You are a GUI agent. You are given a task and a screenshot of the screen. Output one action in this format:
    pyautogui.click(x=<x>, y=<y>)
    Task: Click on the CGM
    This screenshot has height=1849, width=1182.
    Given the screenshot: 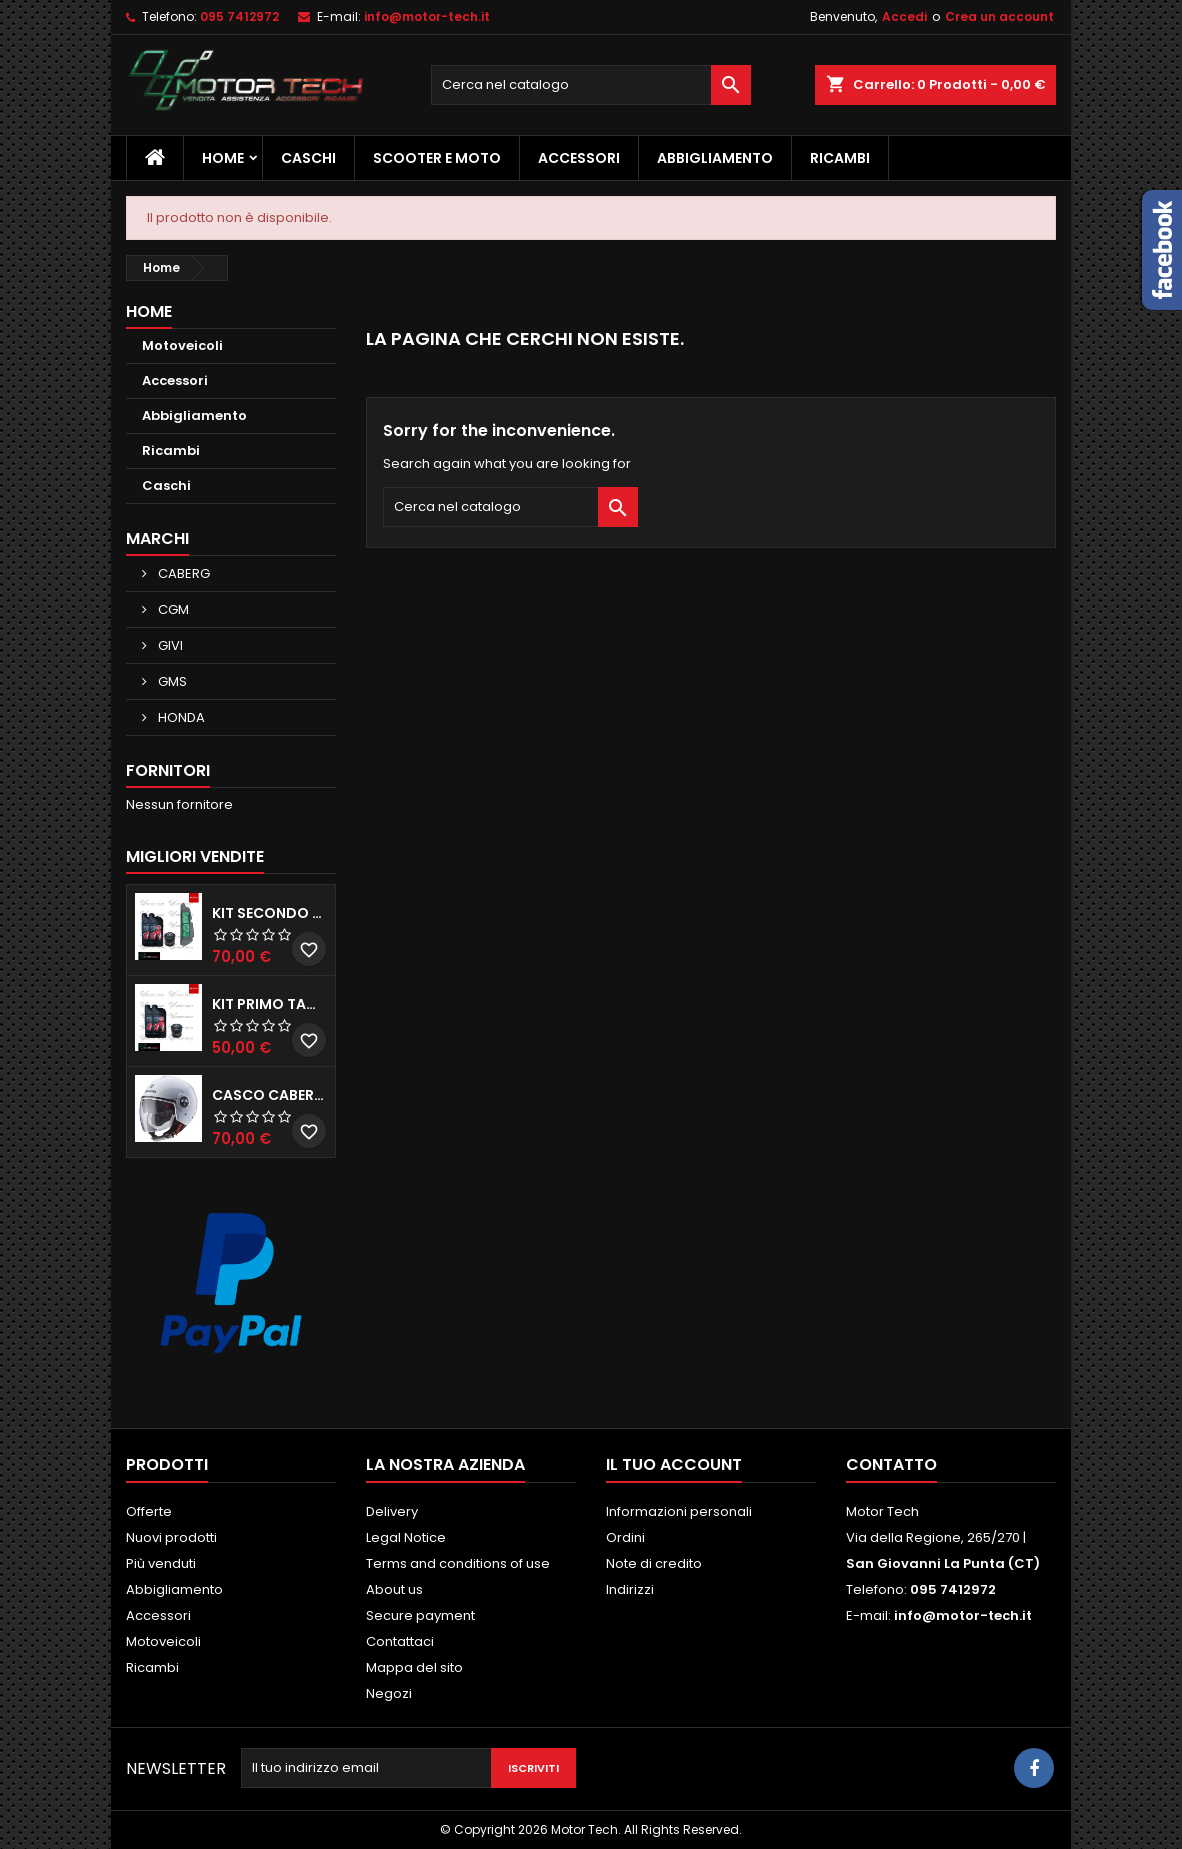 What is the action you would take?
    pyautogui.click(x=172, y=609)
    